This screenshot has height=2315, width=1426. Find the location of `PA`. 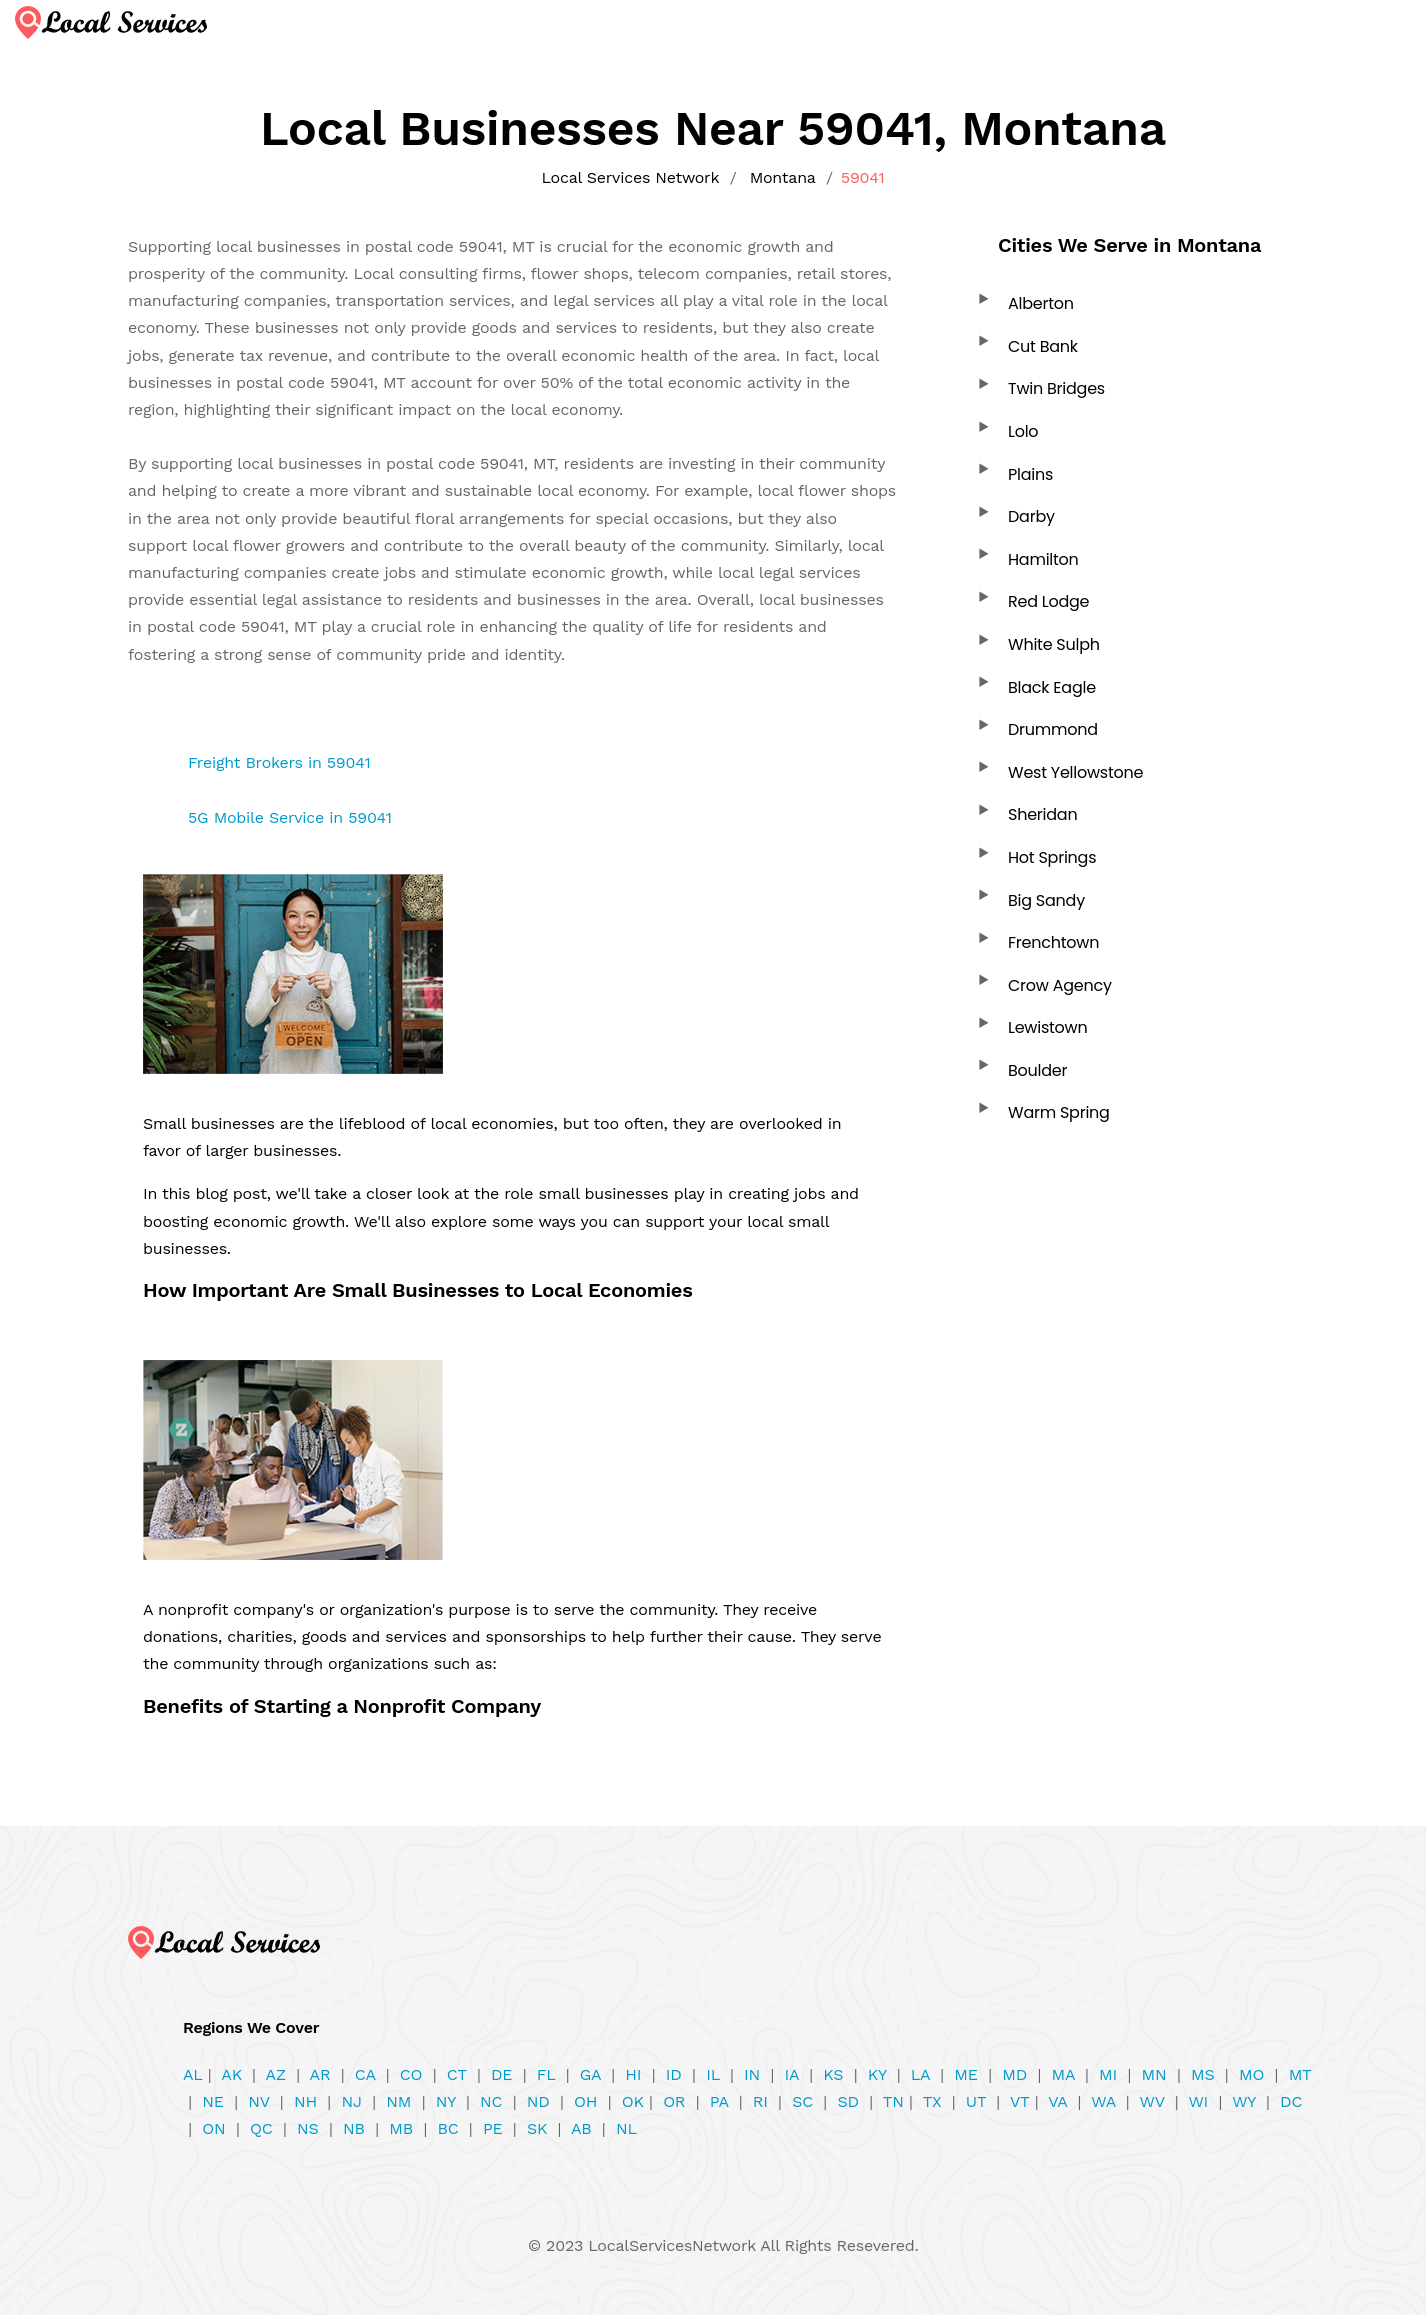

PA is located at coordinates (719, 2101).